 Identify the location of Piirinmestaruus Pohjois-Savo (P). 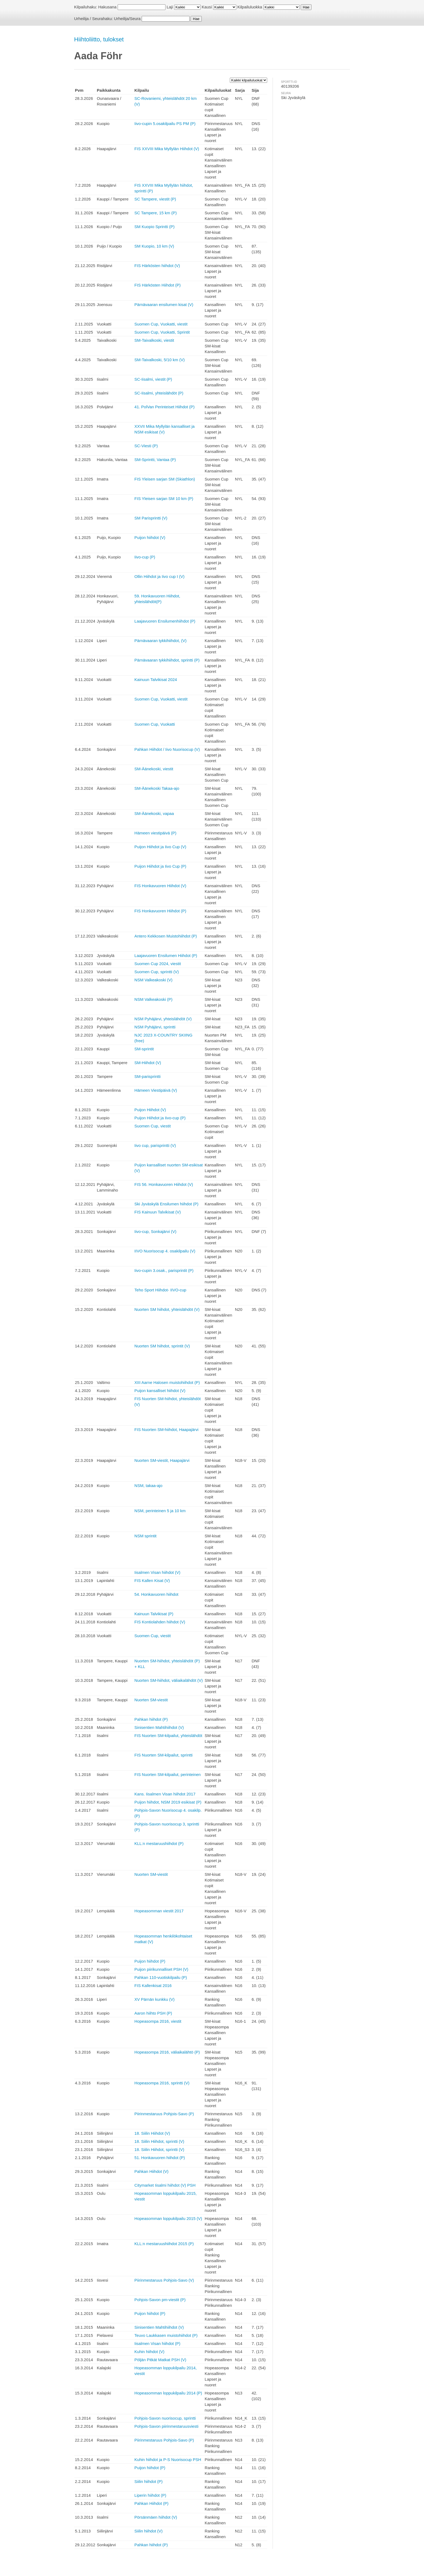
(164, 2113).